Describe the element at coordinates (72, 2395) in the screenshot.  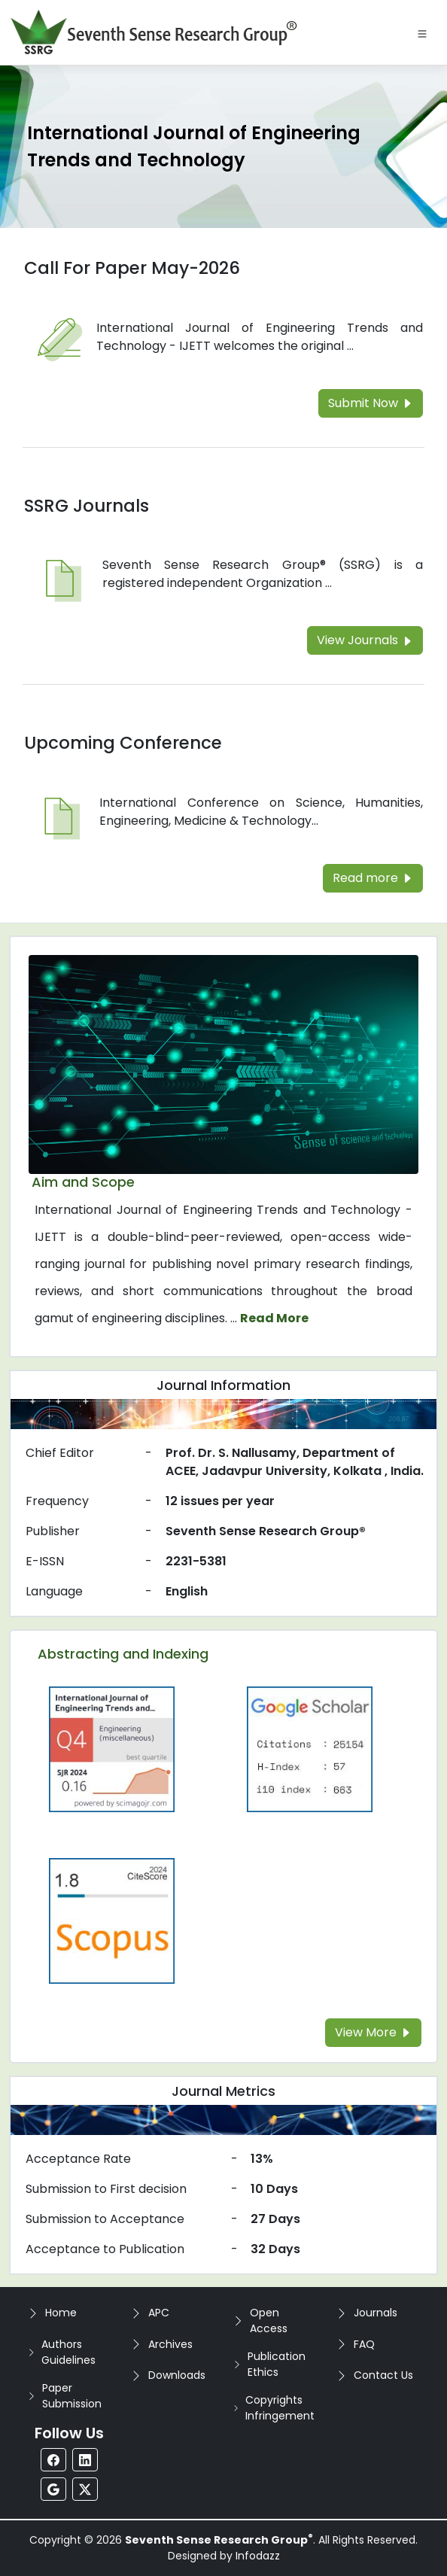
I see `Paper Submission` at that location.